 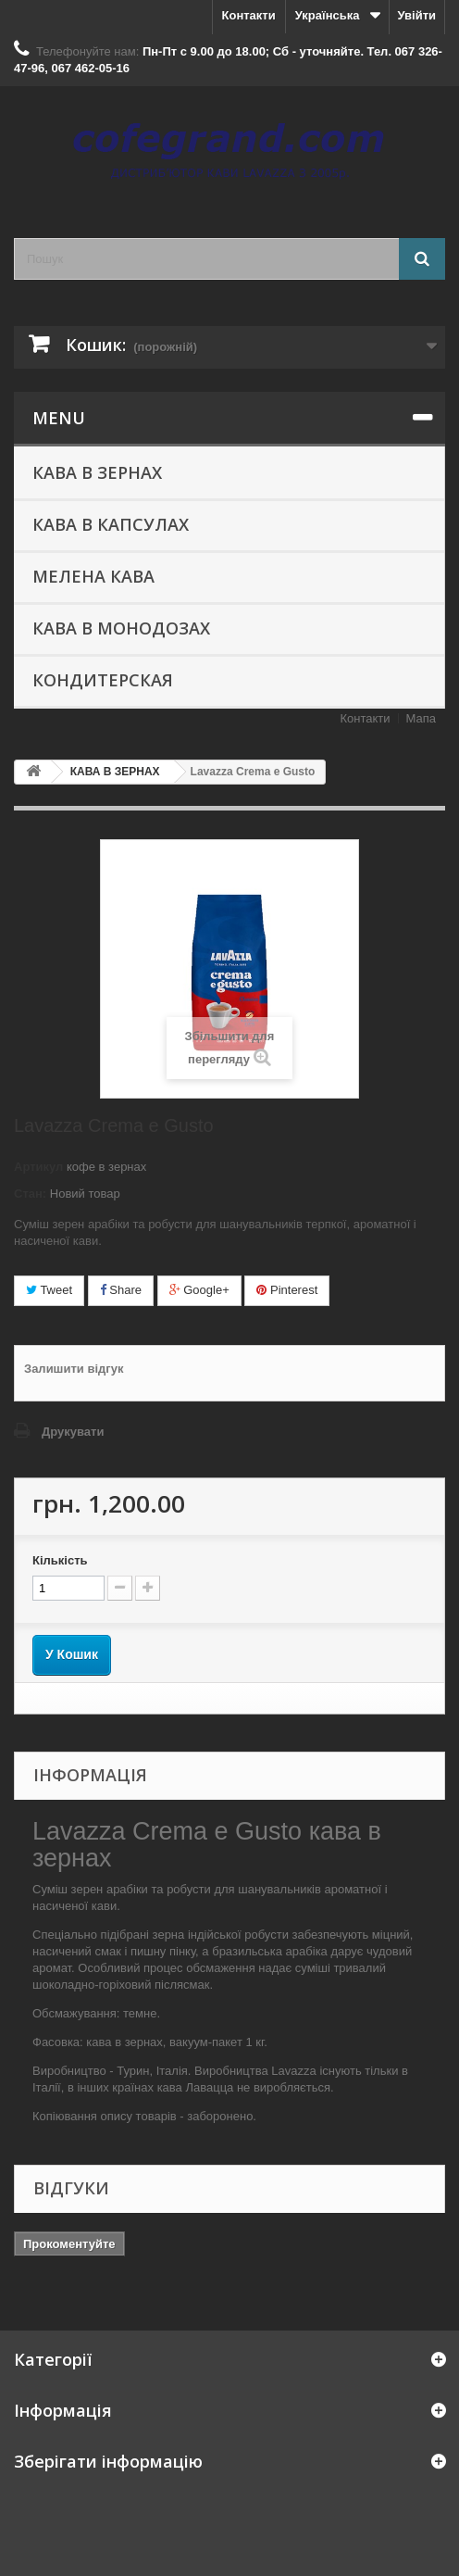 I want to click on Стан:, so click(x=30, y=1193).